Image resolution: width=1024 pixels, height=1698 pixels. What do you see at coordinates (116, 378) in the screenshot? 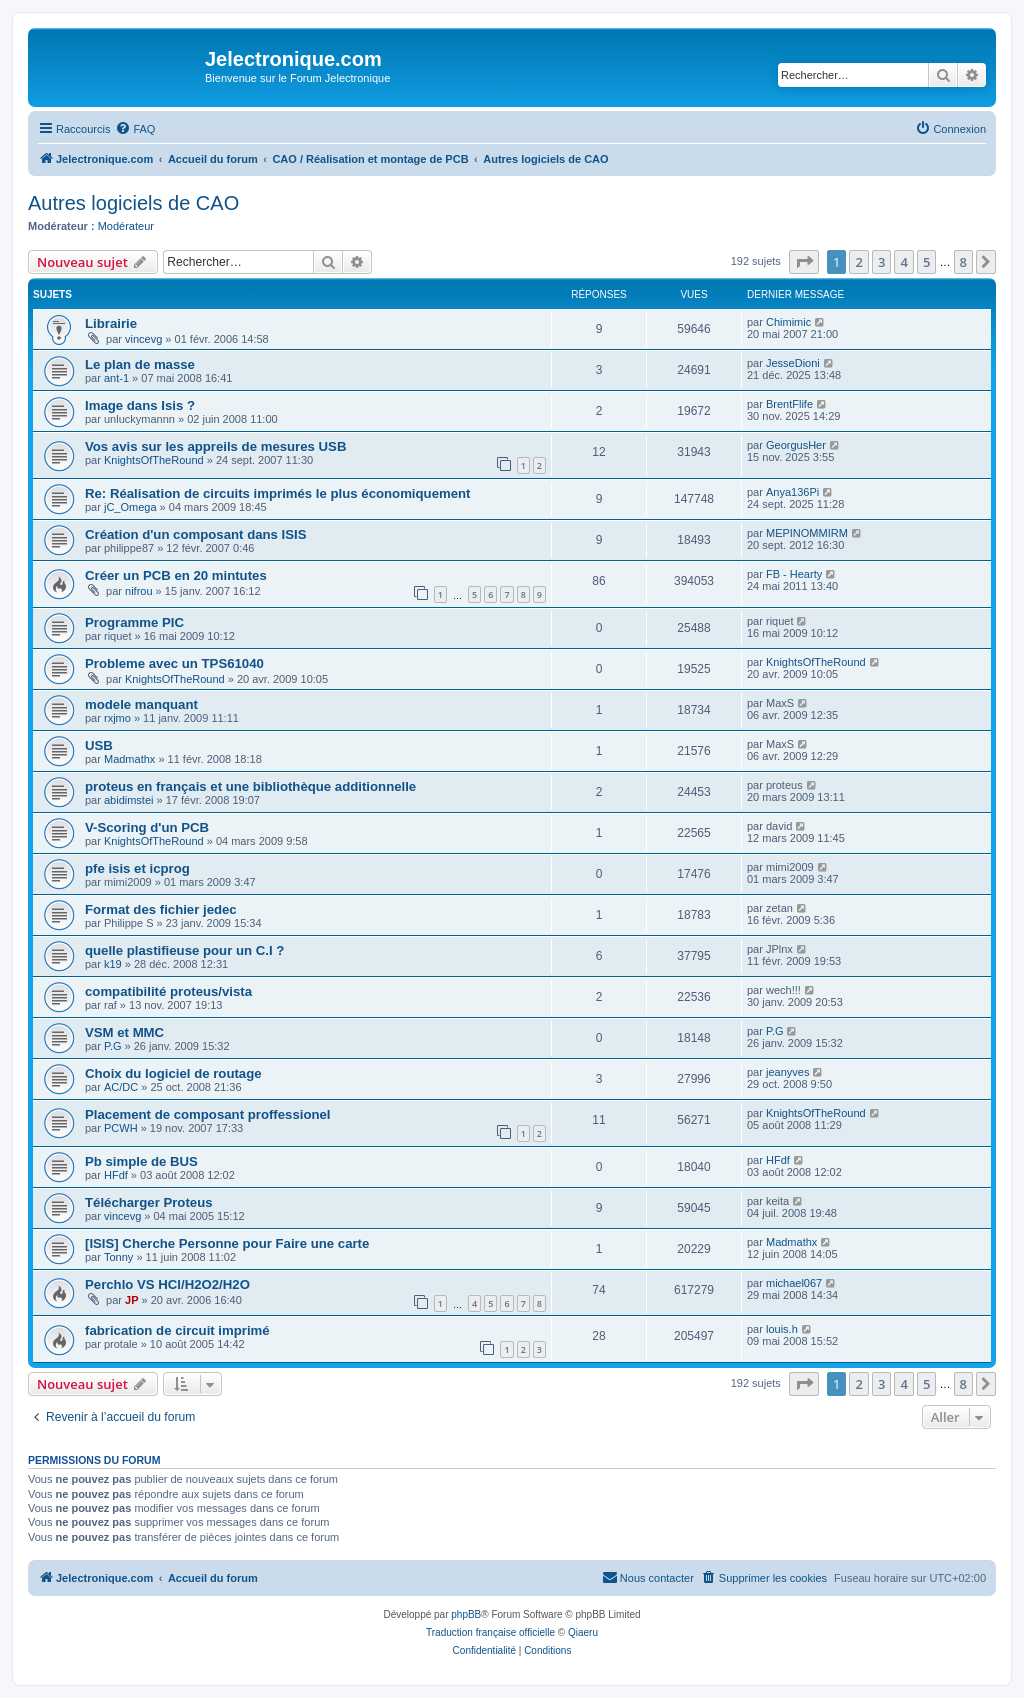
I see `ant-1` at bounding box center [116, 378].